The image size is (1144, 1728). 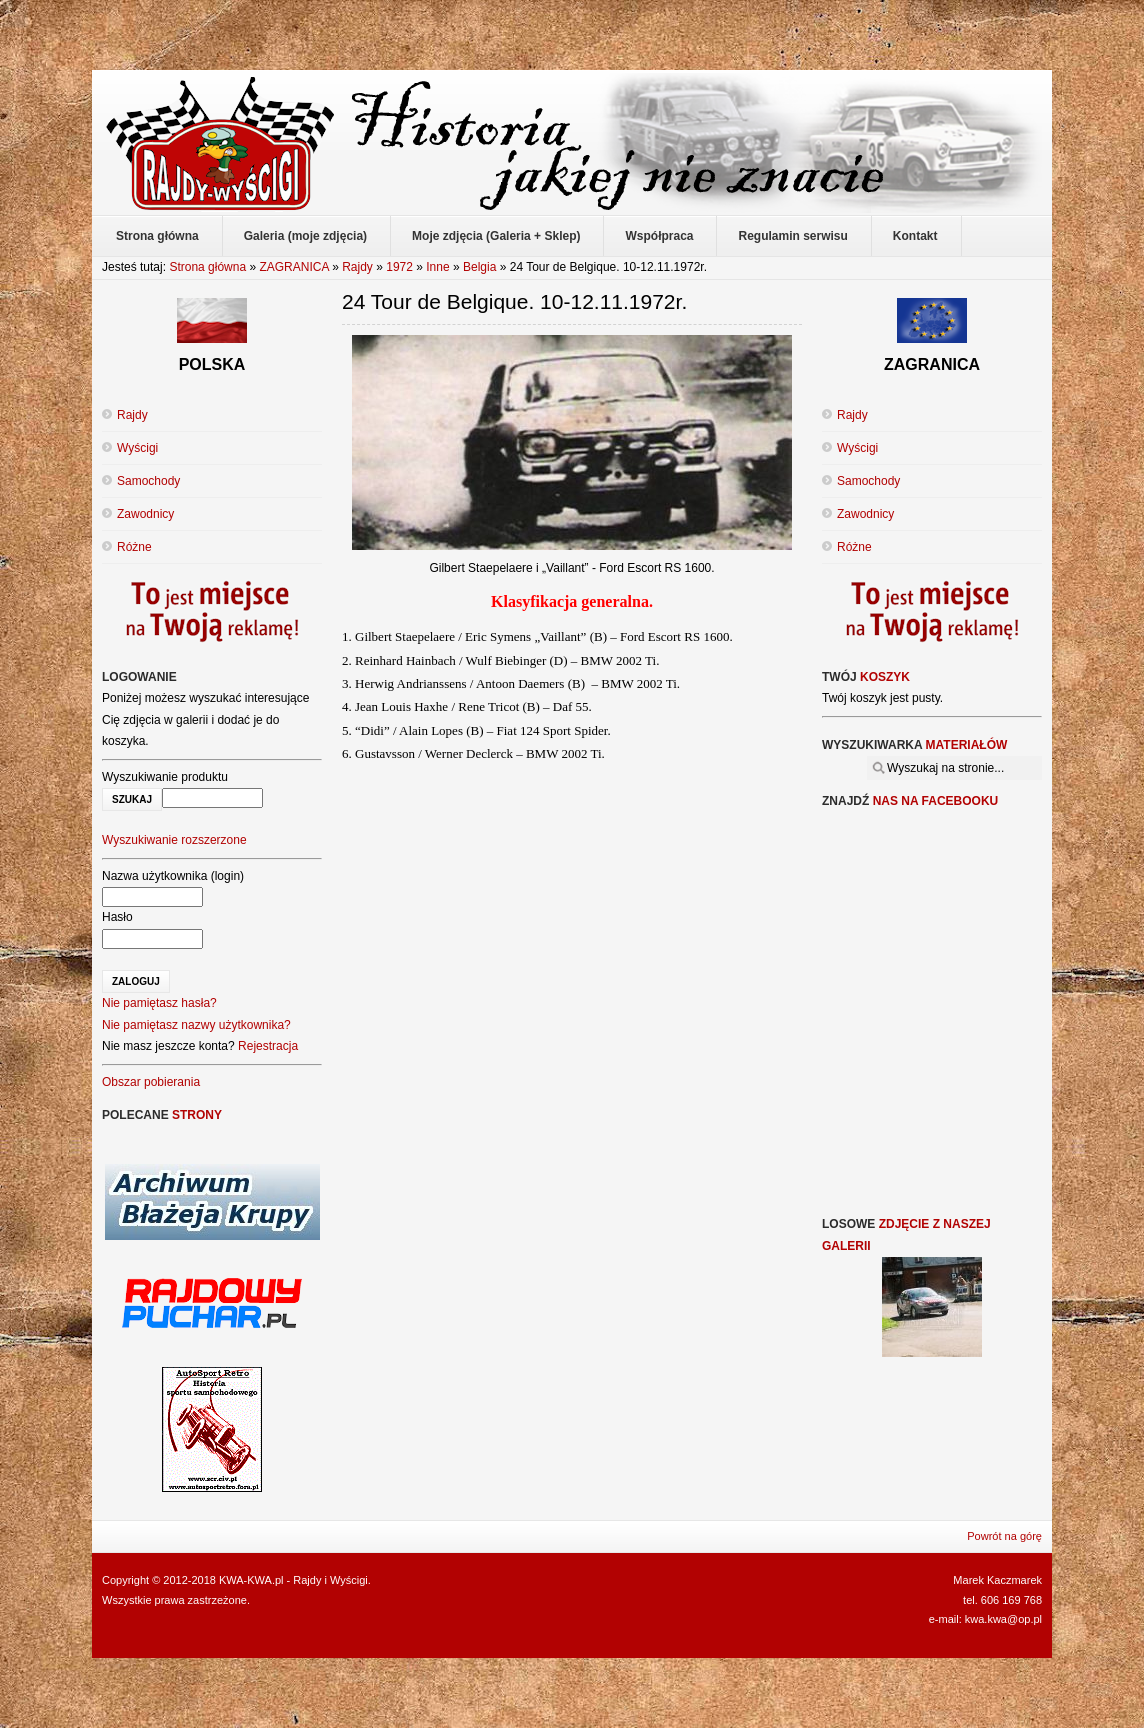 I want to click on Nie pamiętasz nazwy użytkownika?, so click(x=196, y=1025).